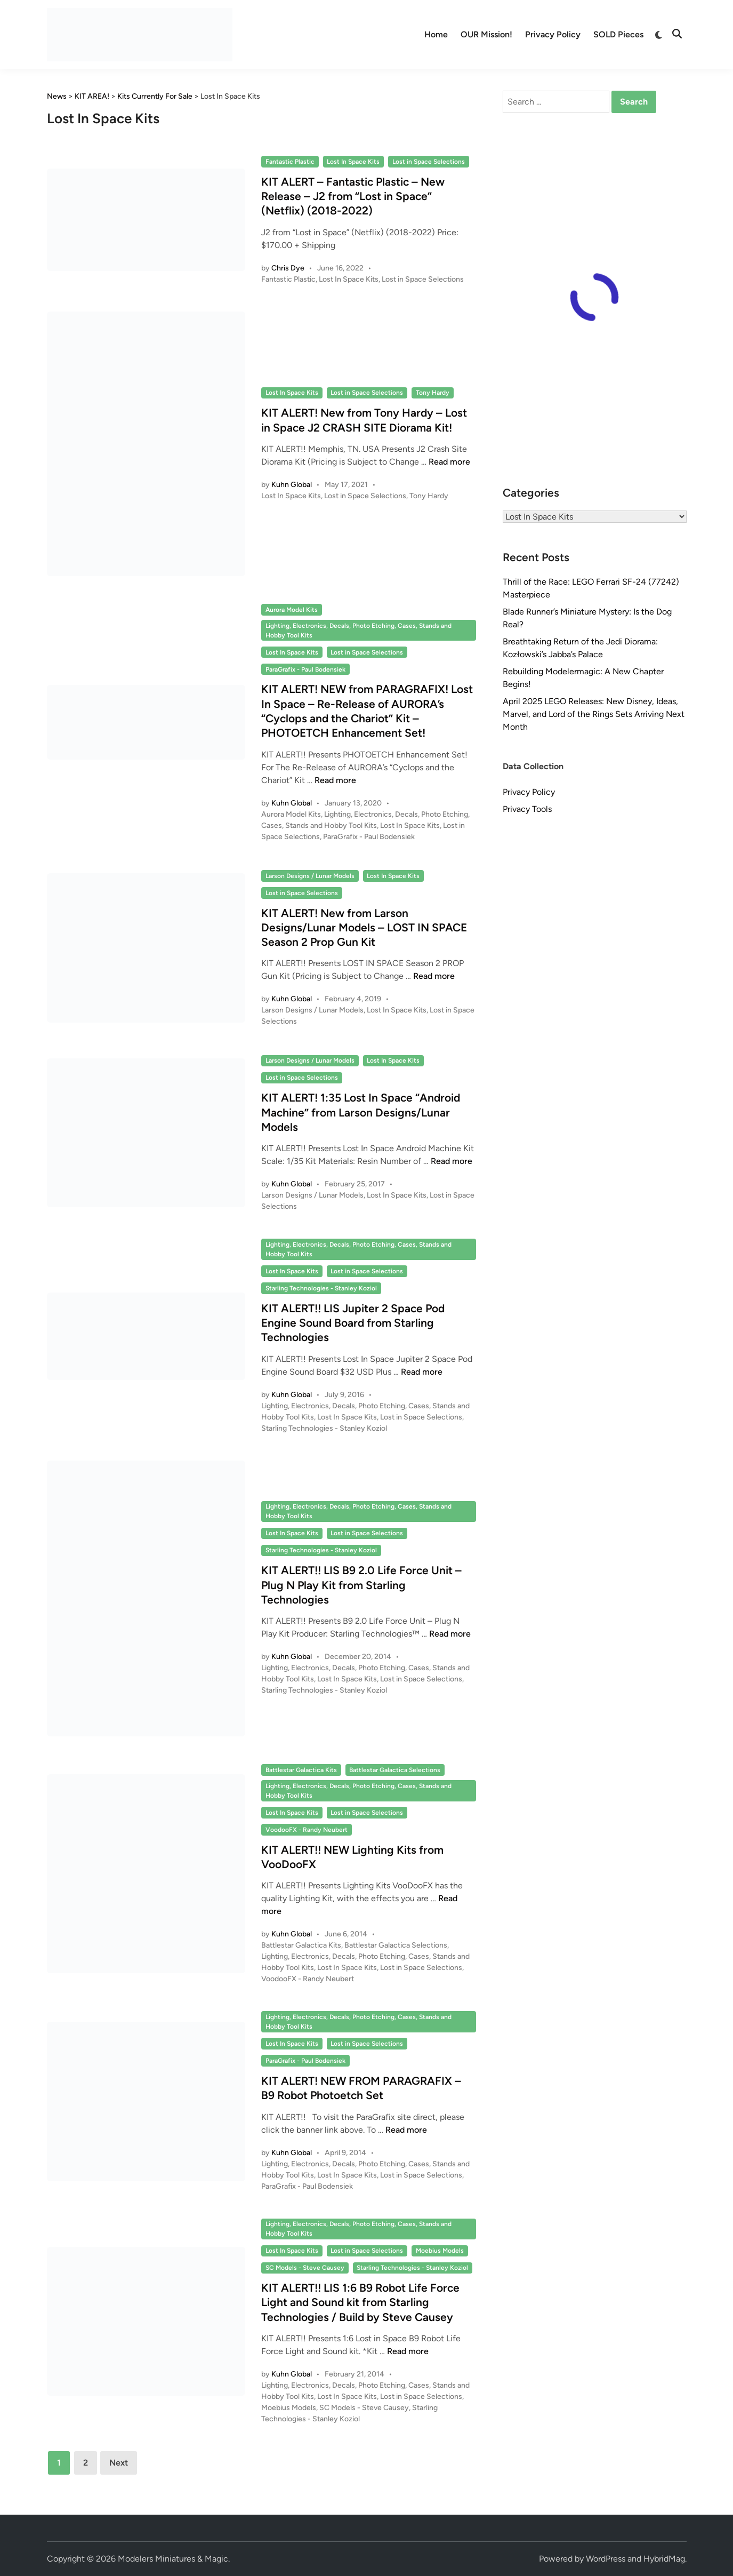 The width and height of the screenshot is (733, 2576). Describe the element at coordinates (173, 2559) in the screenshot. I see `Modelers Miniatures & Magic` at that location.